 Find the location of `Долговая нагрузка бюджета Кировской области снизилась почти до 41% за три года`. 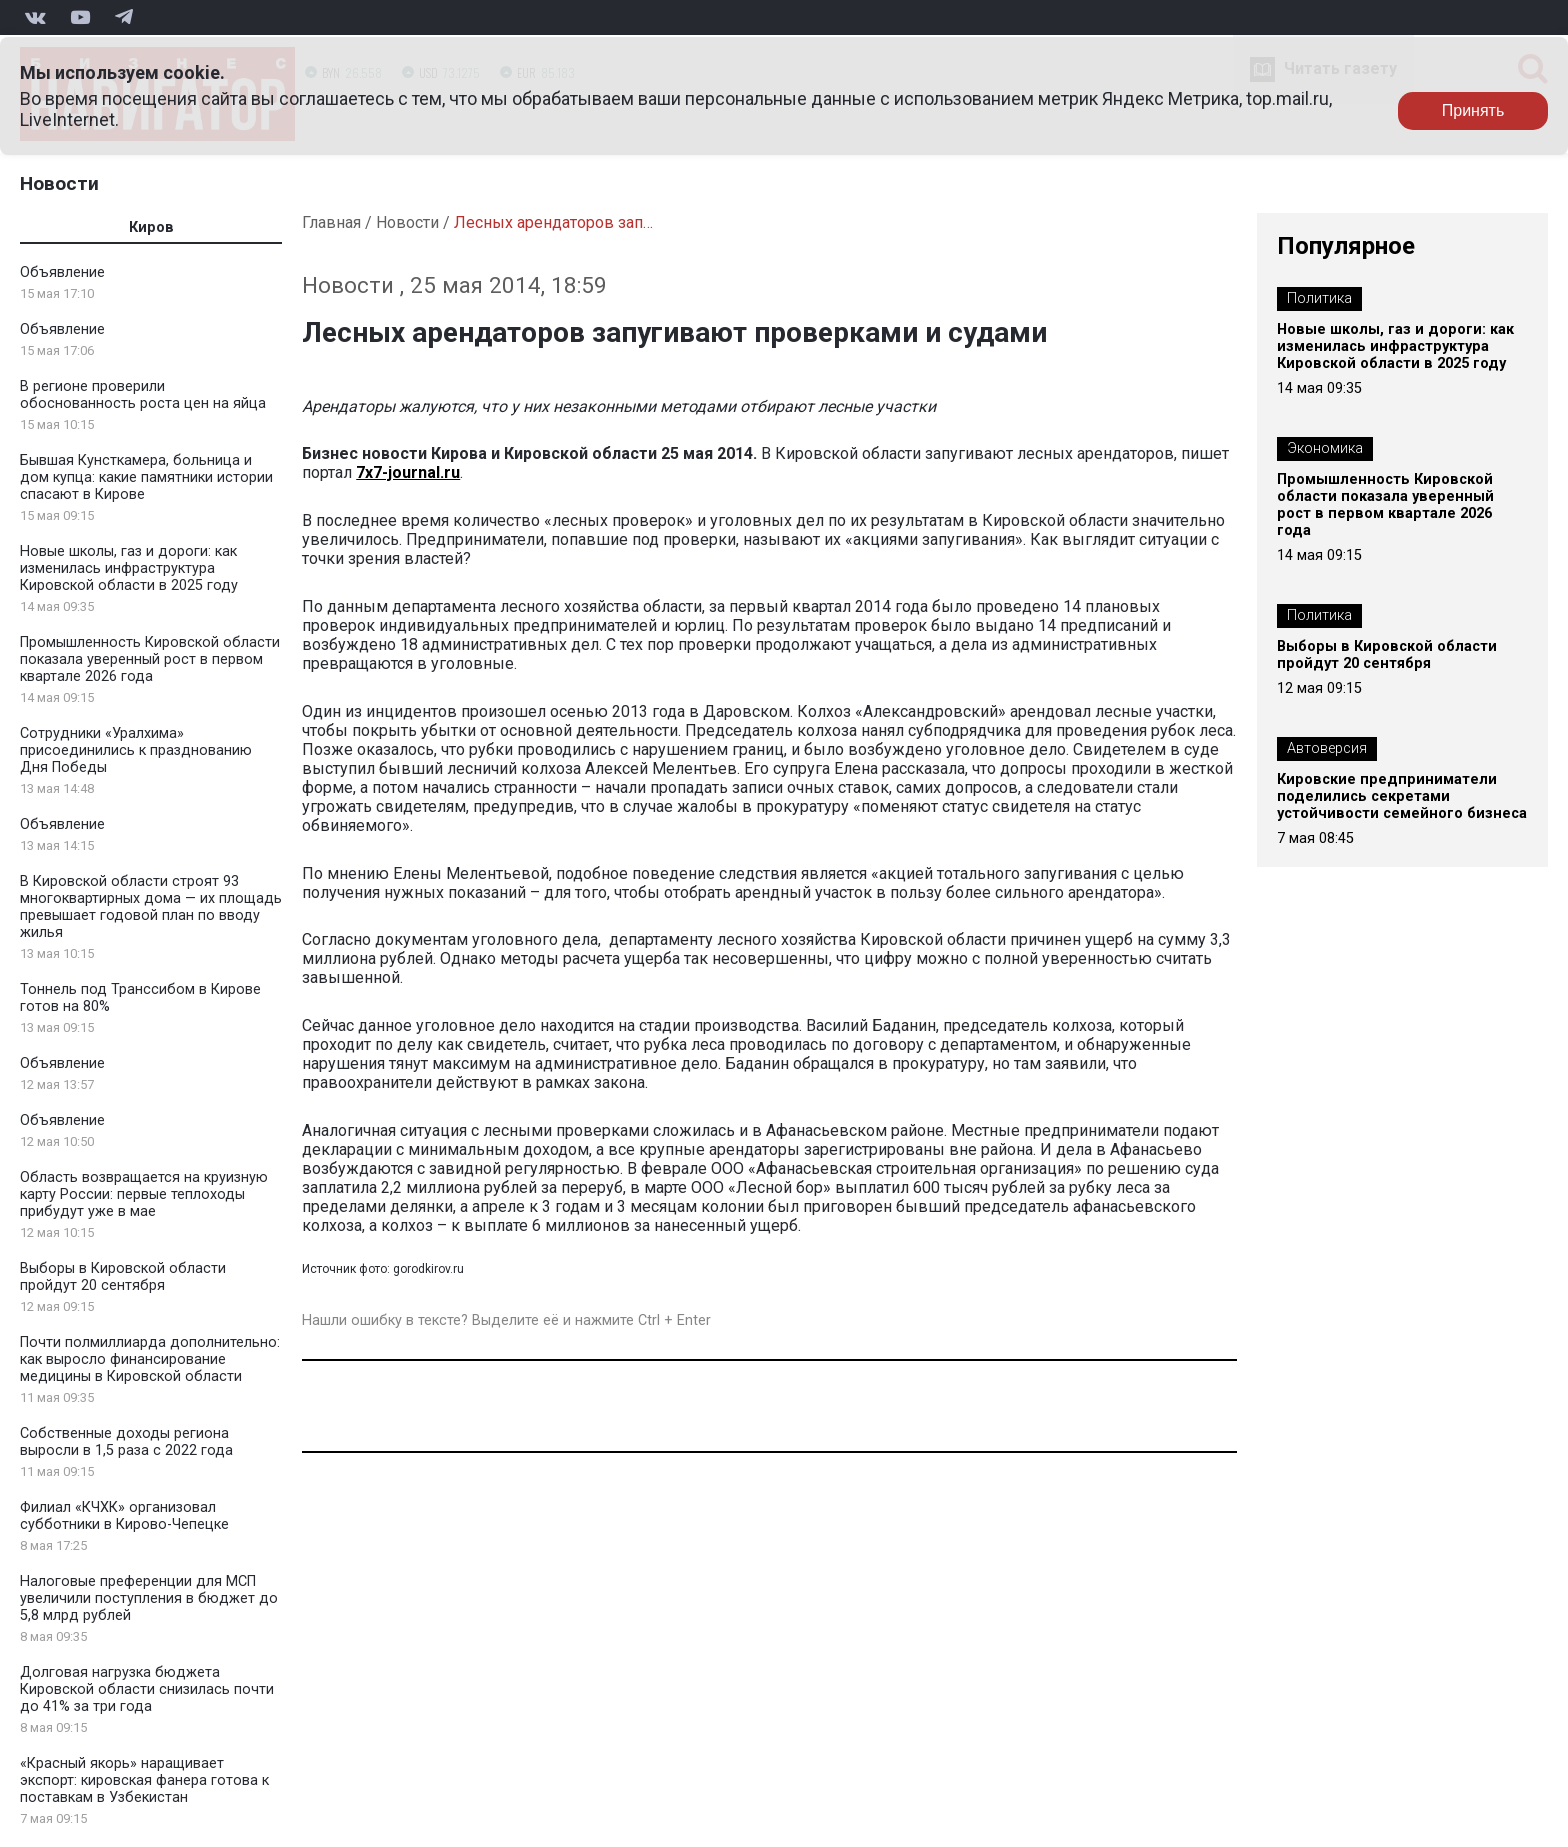

Долговая нагрузка бюджета Кировской области снизилась почти до 41% за три года is located at coordinates (147, 1689).